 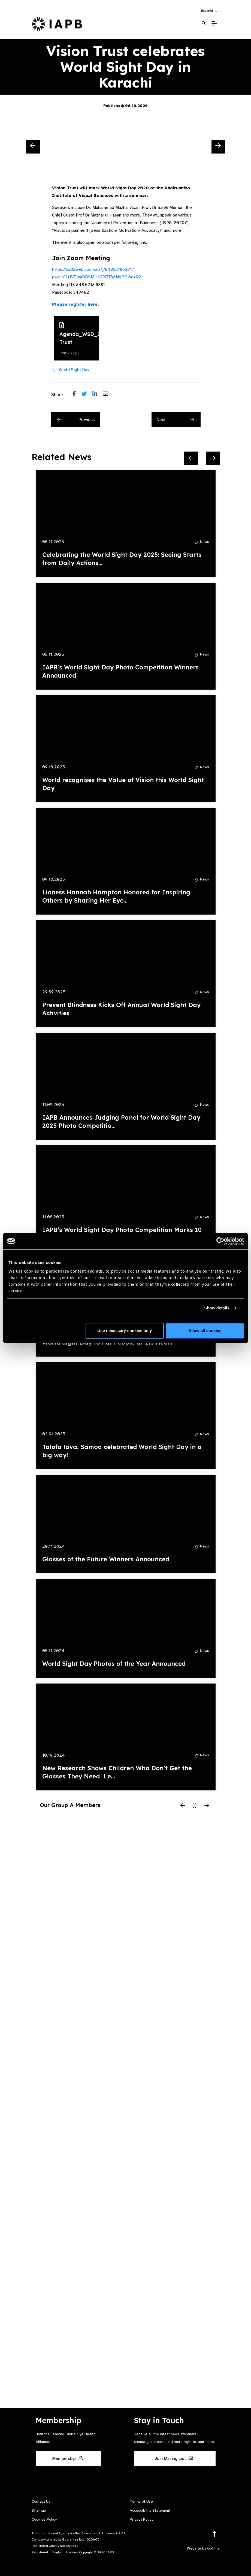 I want to click on [Previous Slide], so click(x=33, y=147).